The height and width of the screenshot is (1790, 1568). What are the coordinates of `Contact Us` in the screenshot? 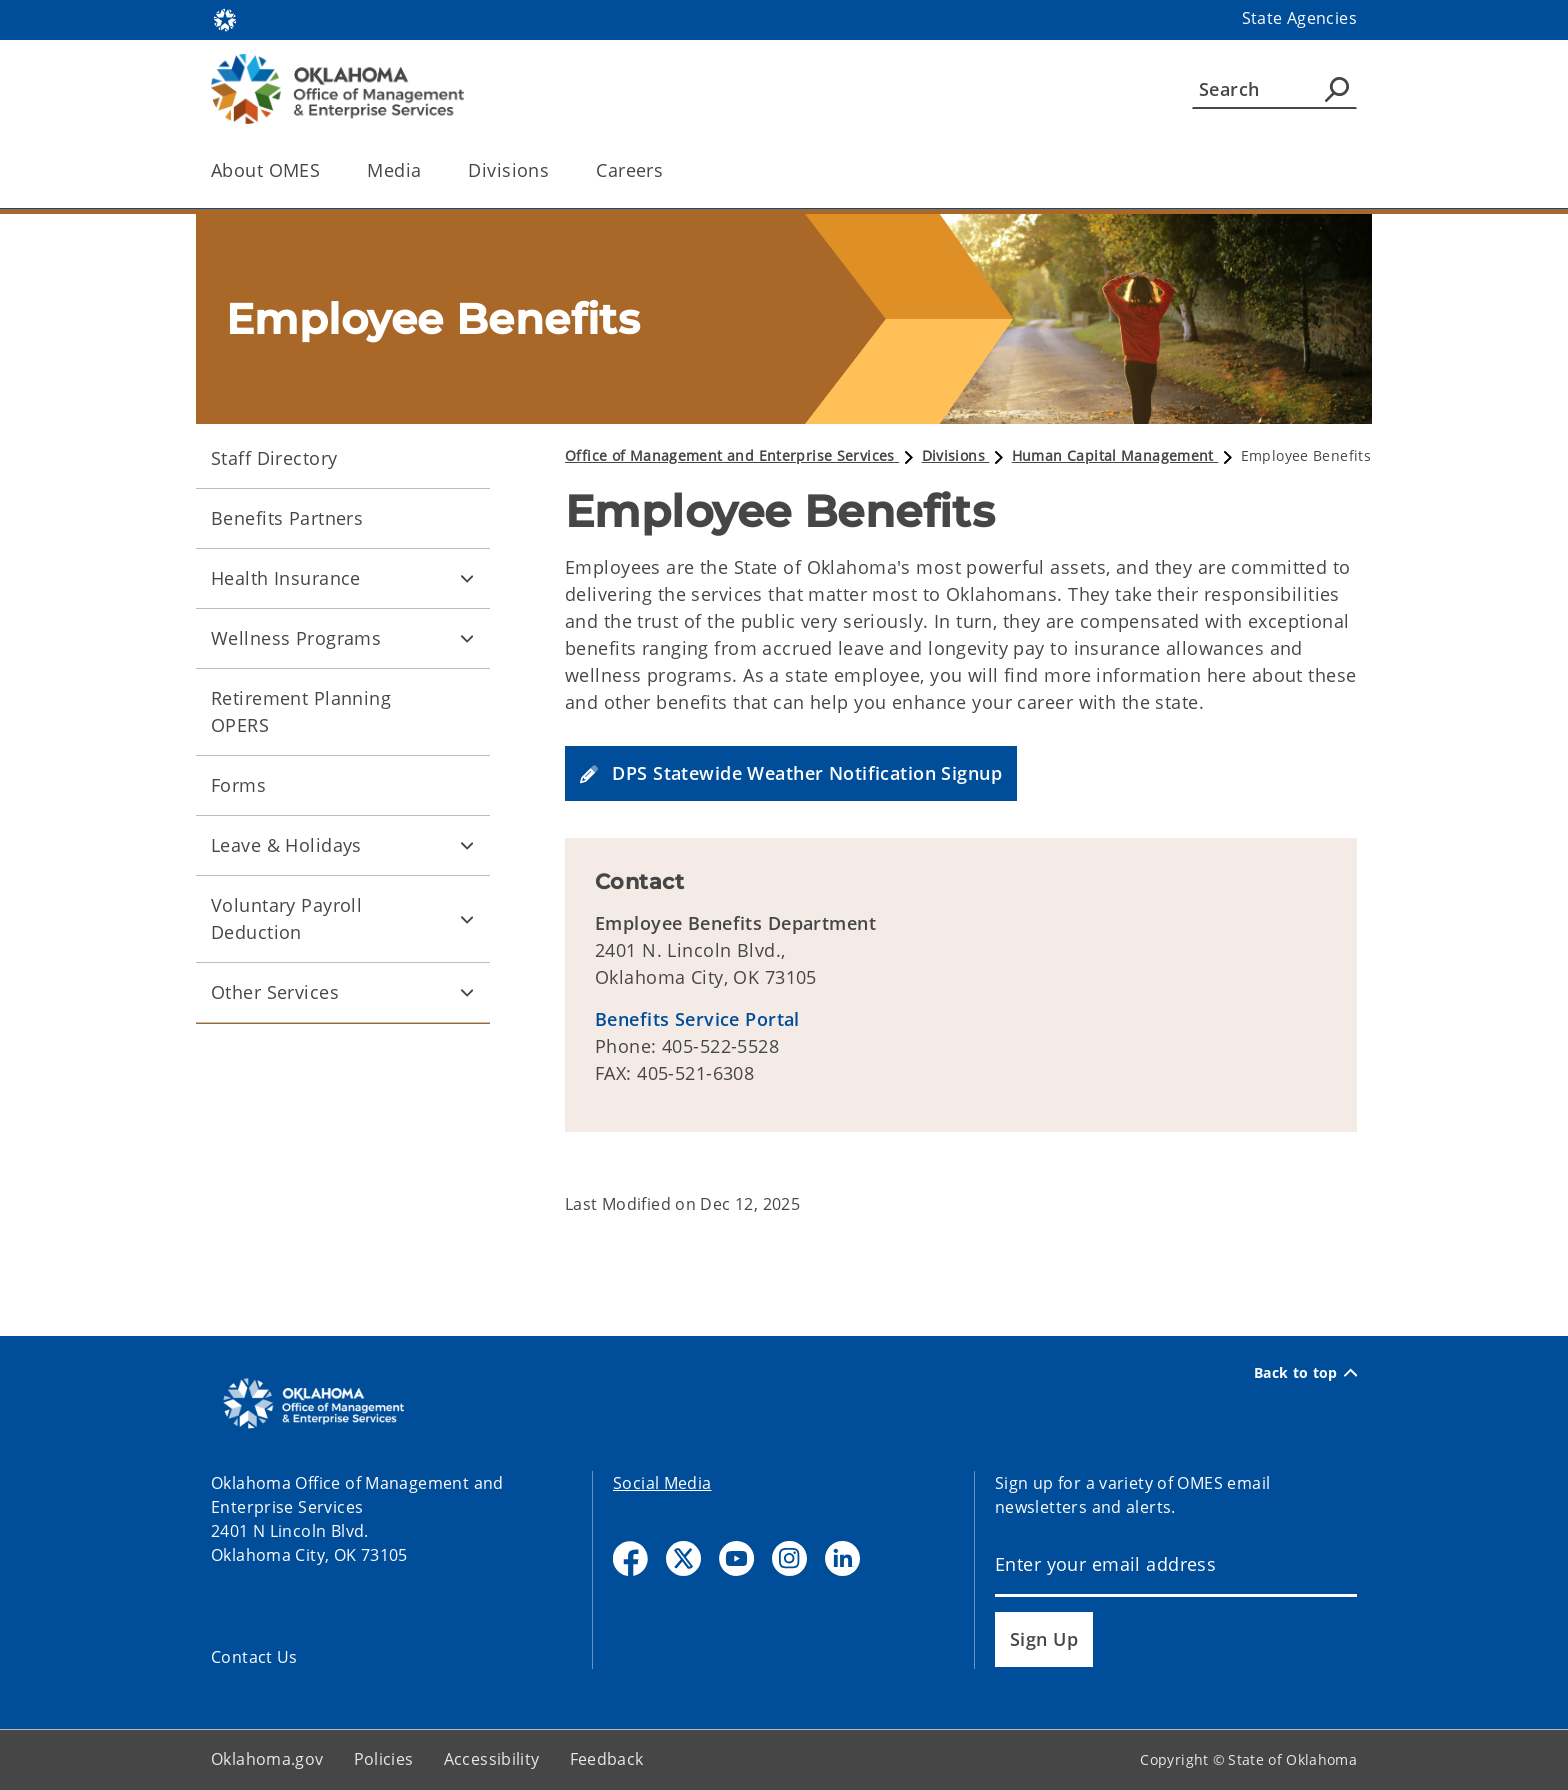 It's located at (254, 1657).